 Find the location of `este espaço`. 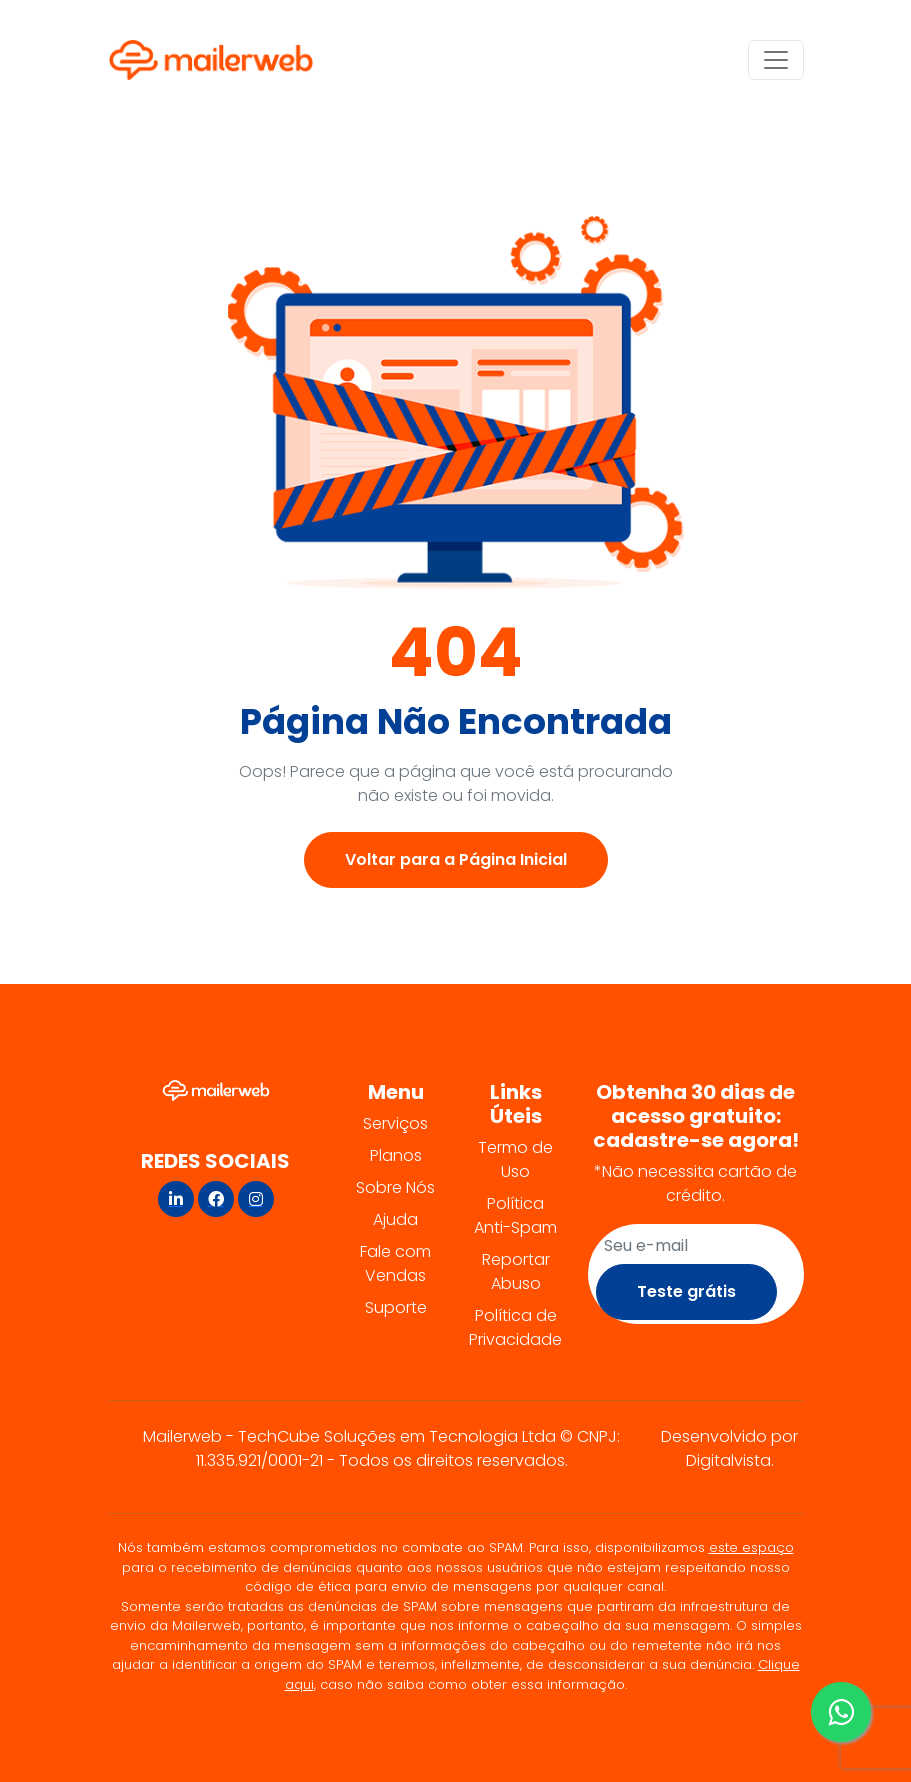

este espaço is located at coordinates (751, 1547).